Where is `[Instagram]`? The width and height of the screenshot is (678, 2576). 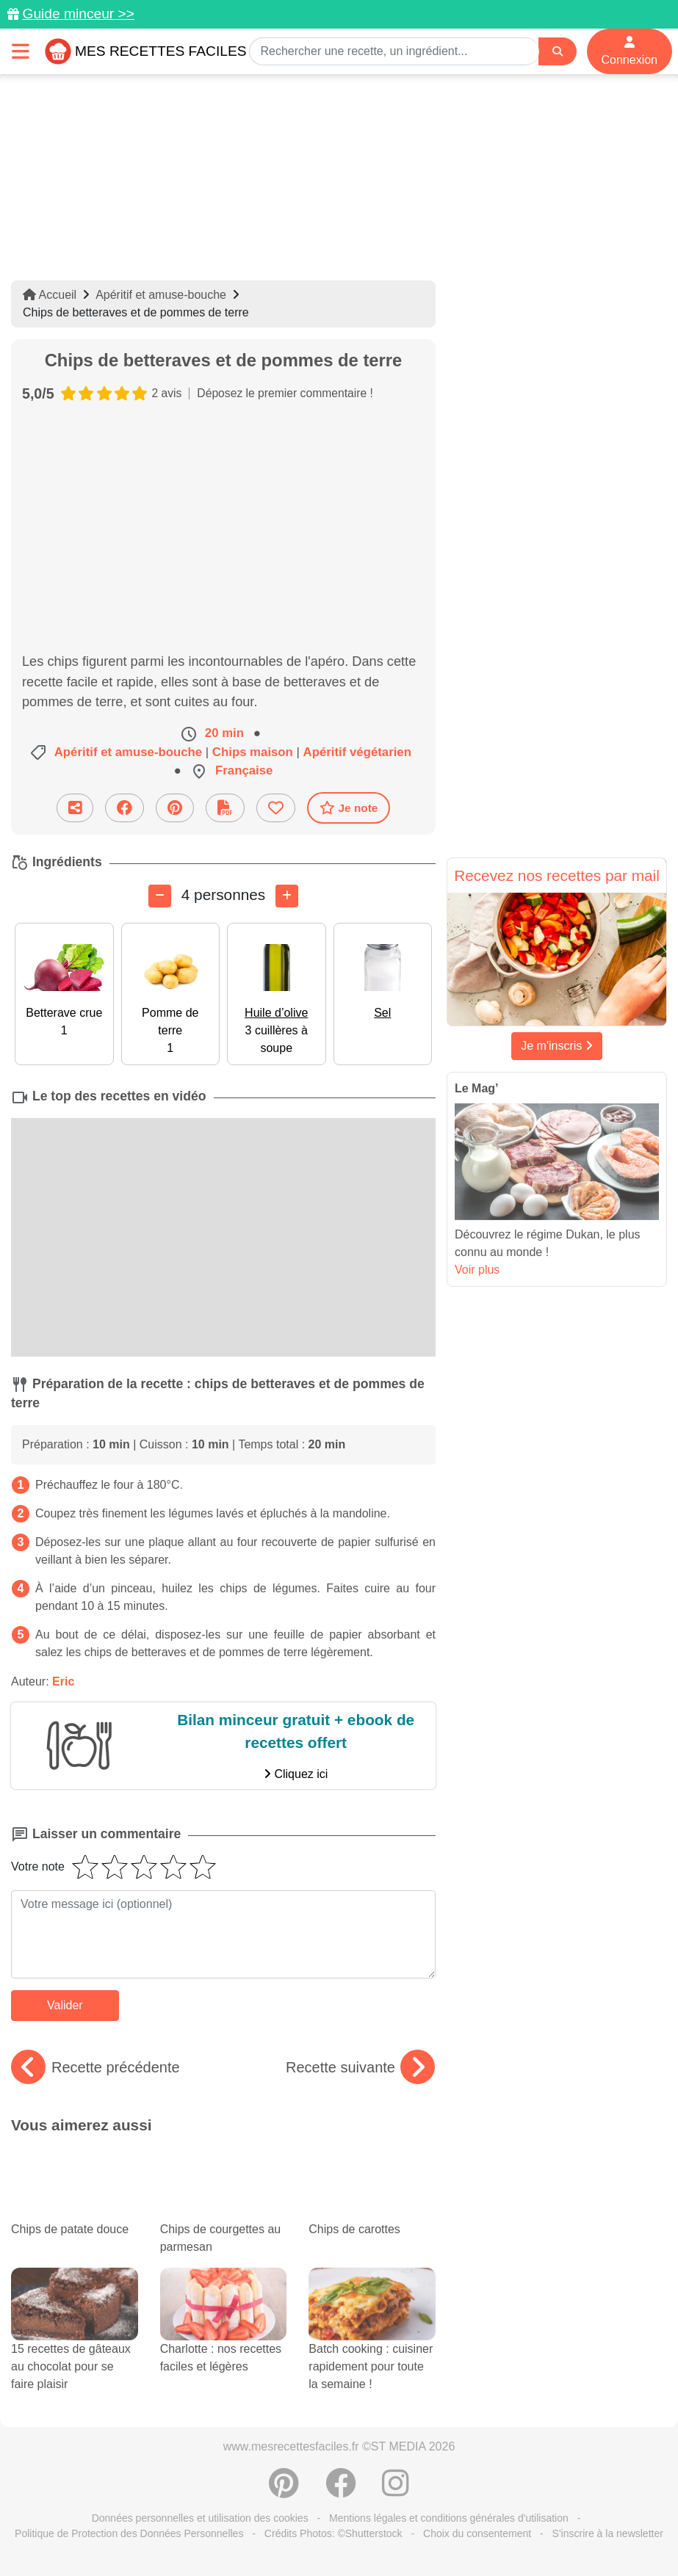 [Instagram] is located at coordinates (395, 2491).